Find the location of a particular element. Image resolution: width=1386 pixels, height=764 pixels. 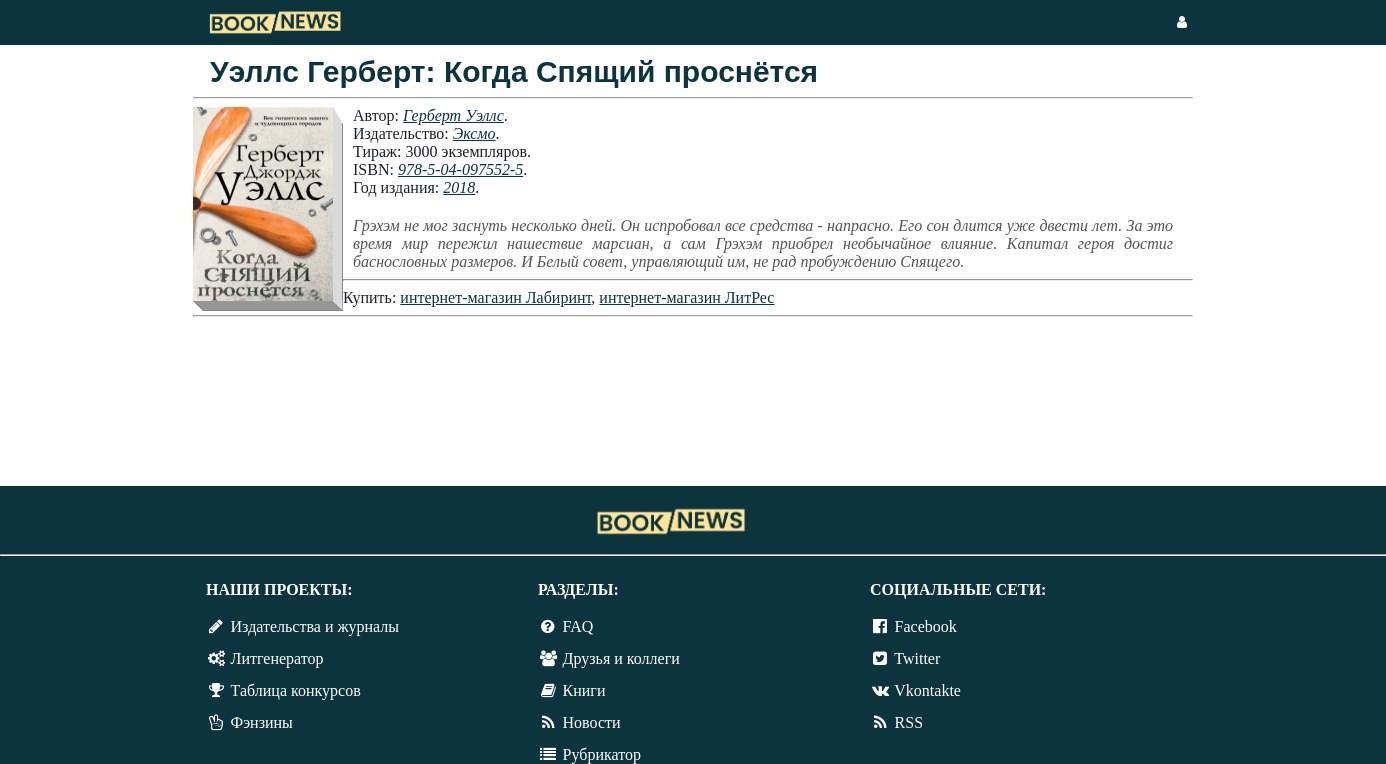

Книги is located at coordinates (584, 690).